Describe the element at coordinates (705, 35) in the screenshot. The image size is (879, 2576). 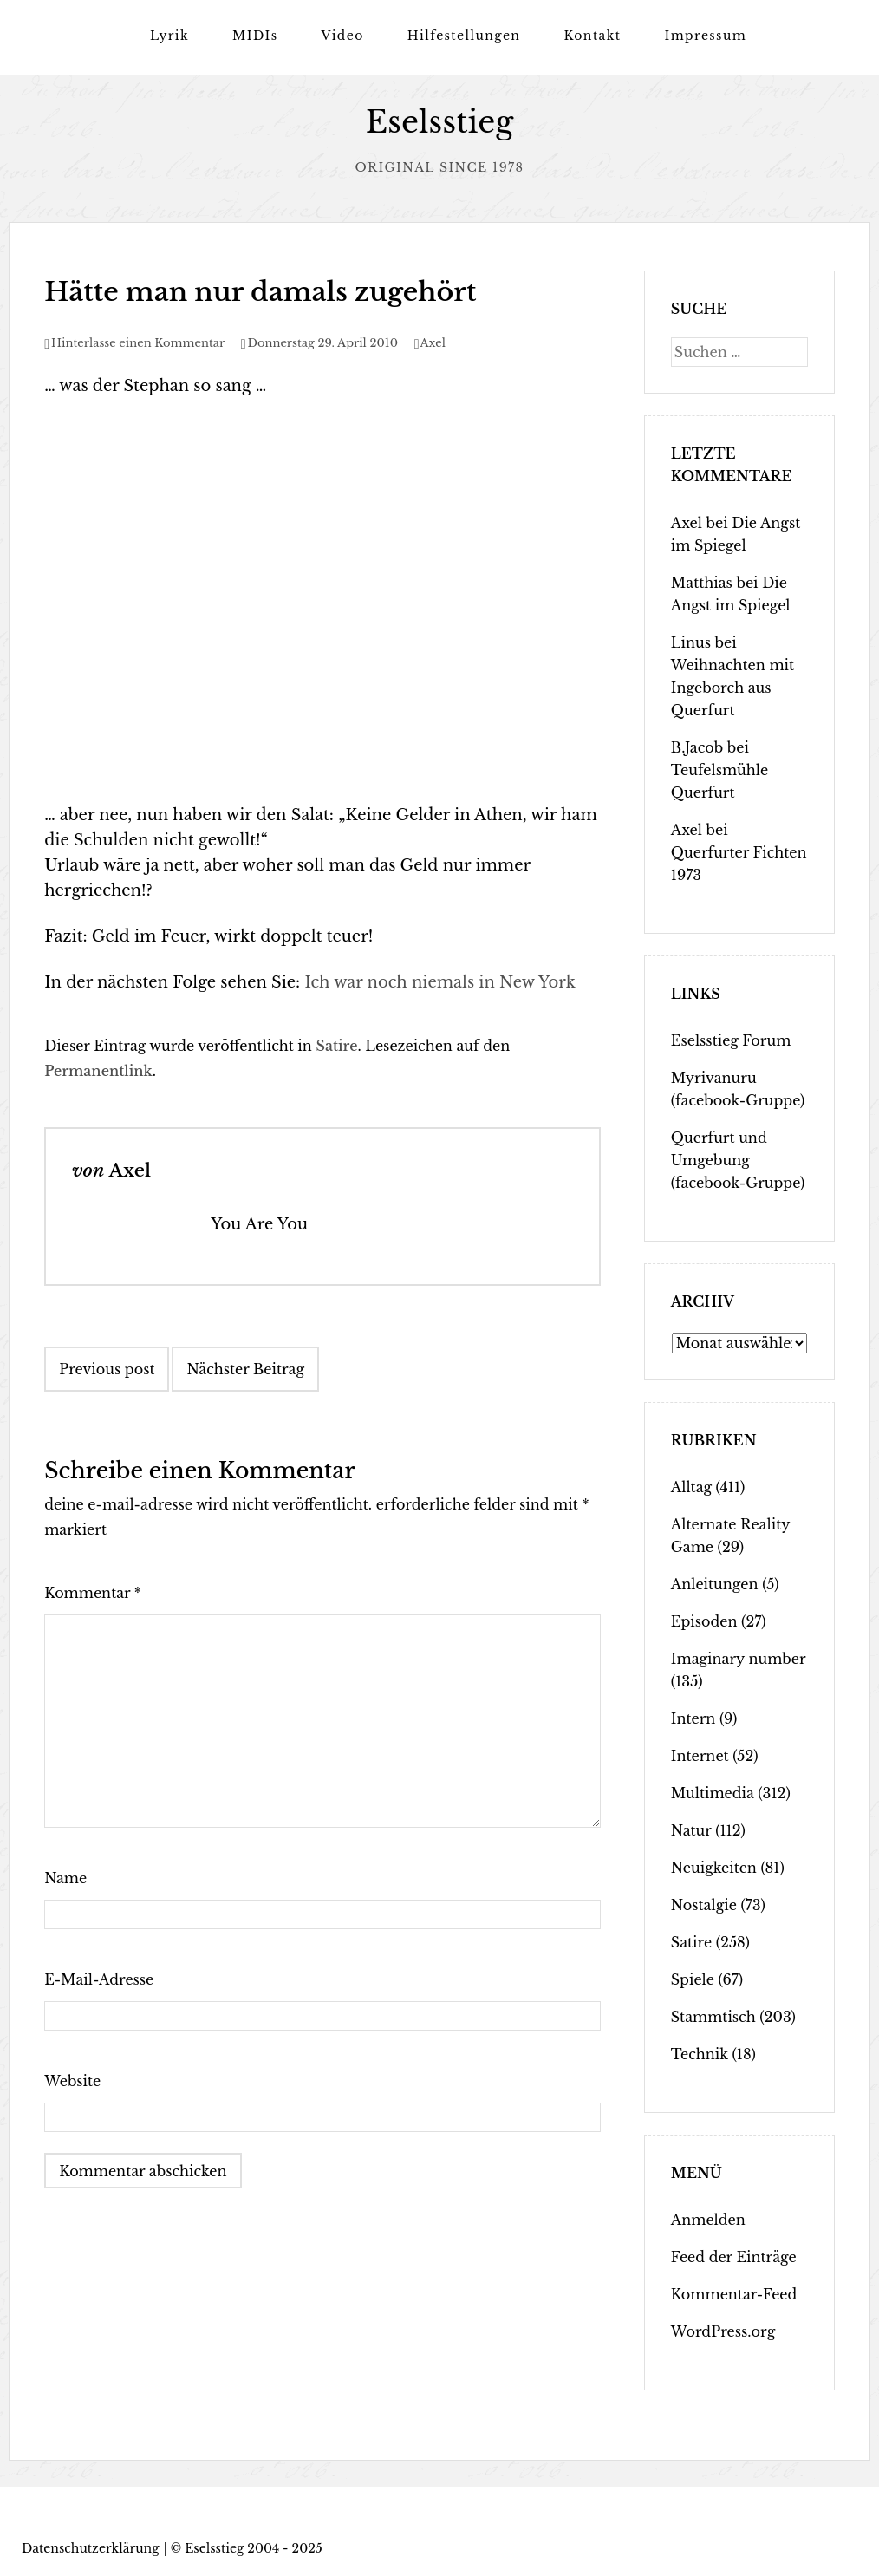
I see `Impressum` at that location.